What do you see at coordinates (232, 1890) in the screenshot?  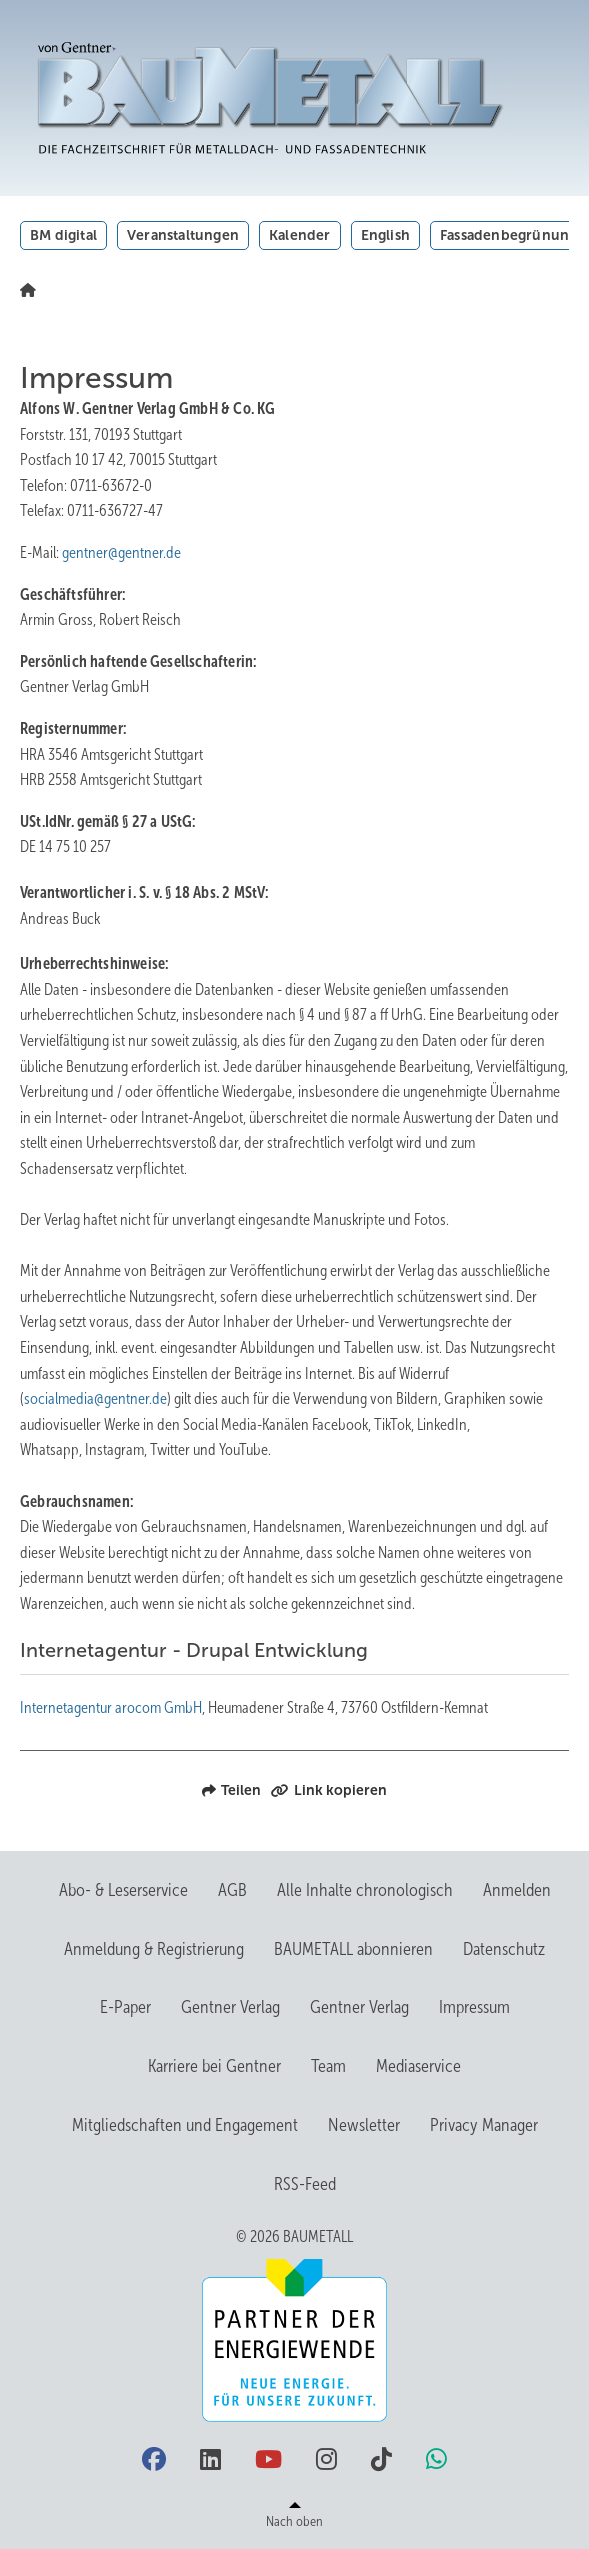 I see `AGB` at bounding box center [232, 1890].